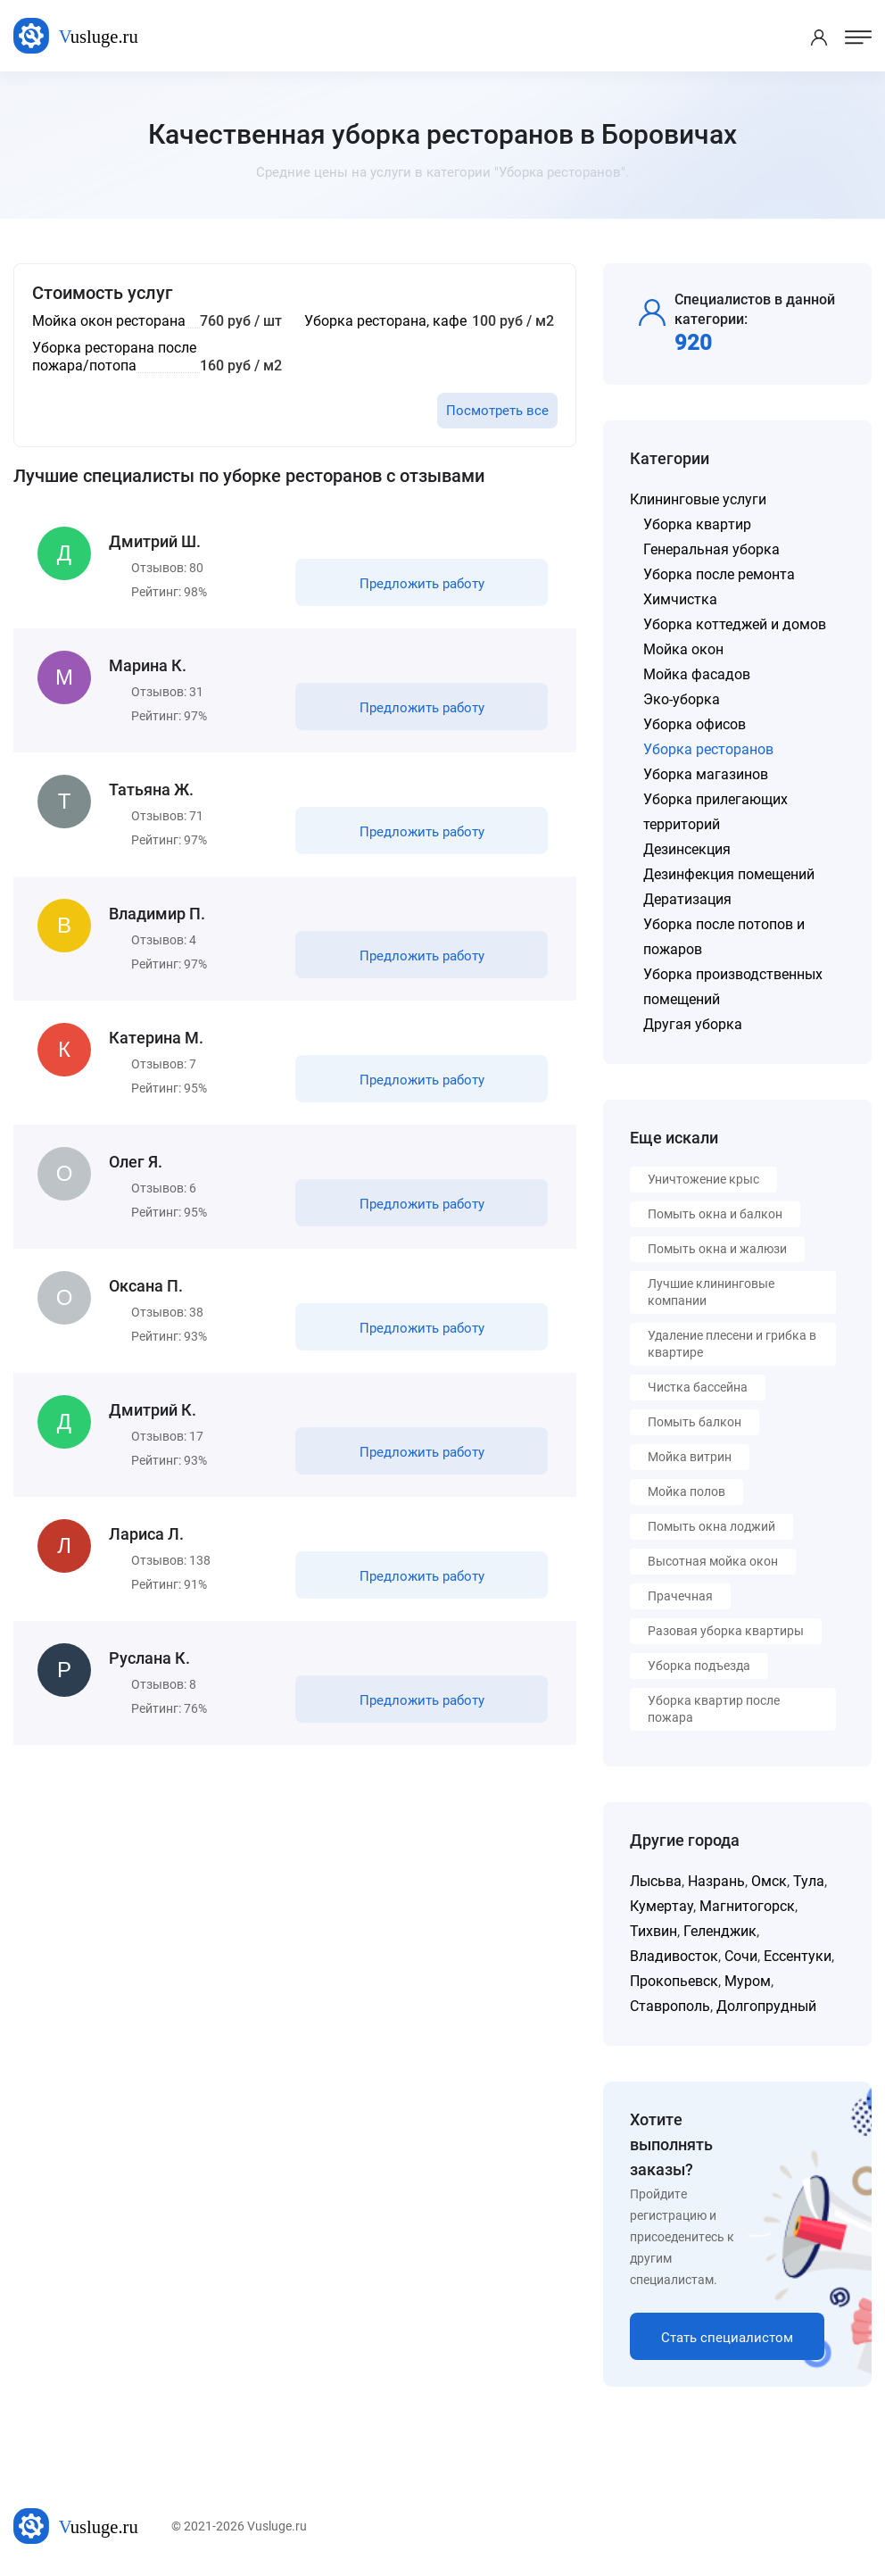  What do you see at coordinates (747, 1906) in the screenshot?
I see `Магнитогорск` at bounding box center [747, 1906].